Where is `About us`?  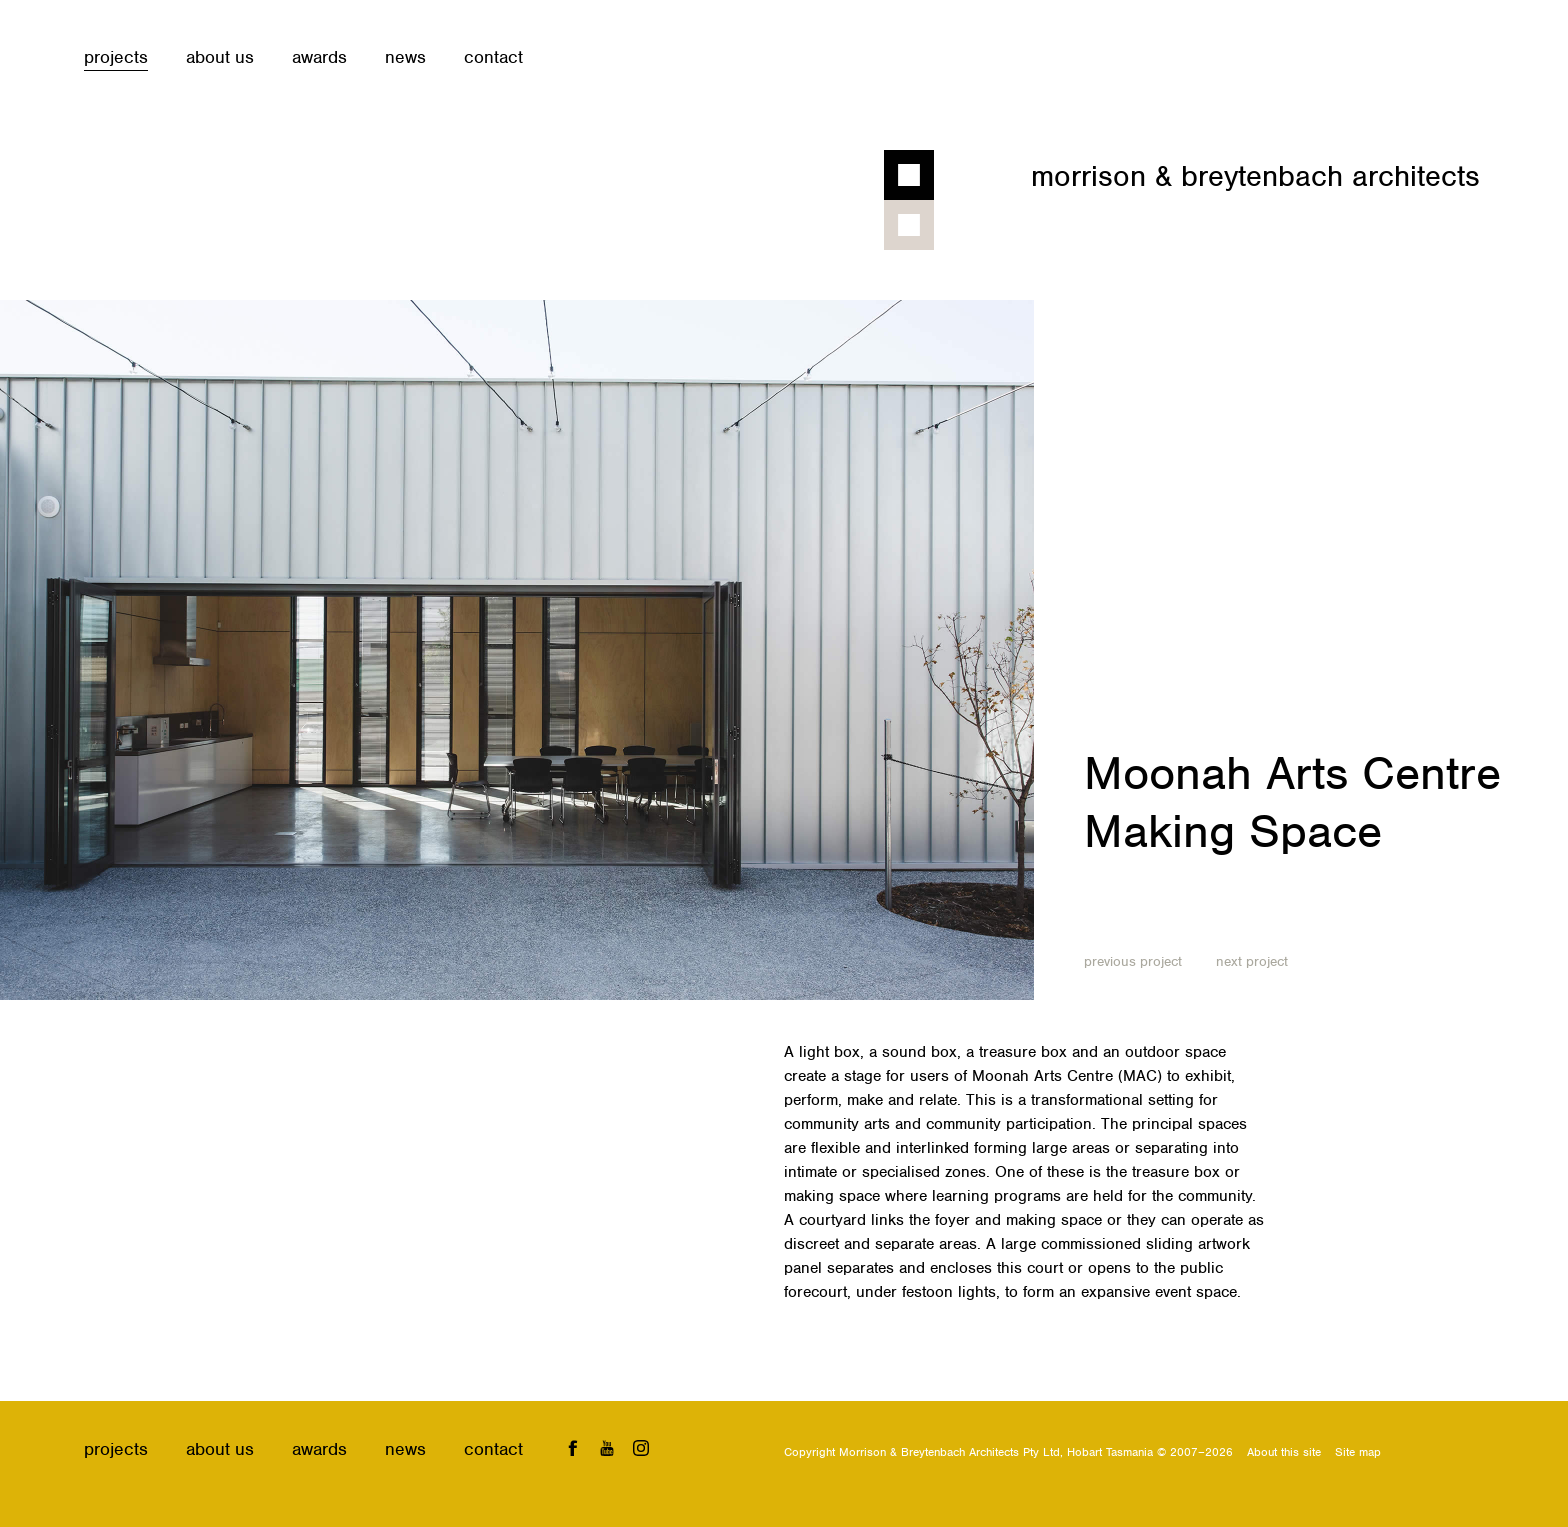
About us is located at coordinates (220, 57).